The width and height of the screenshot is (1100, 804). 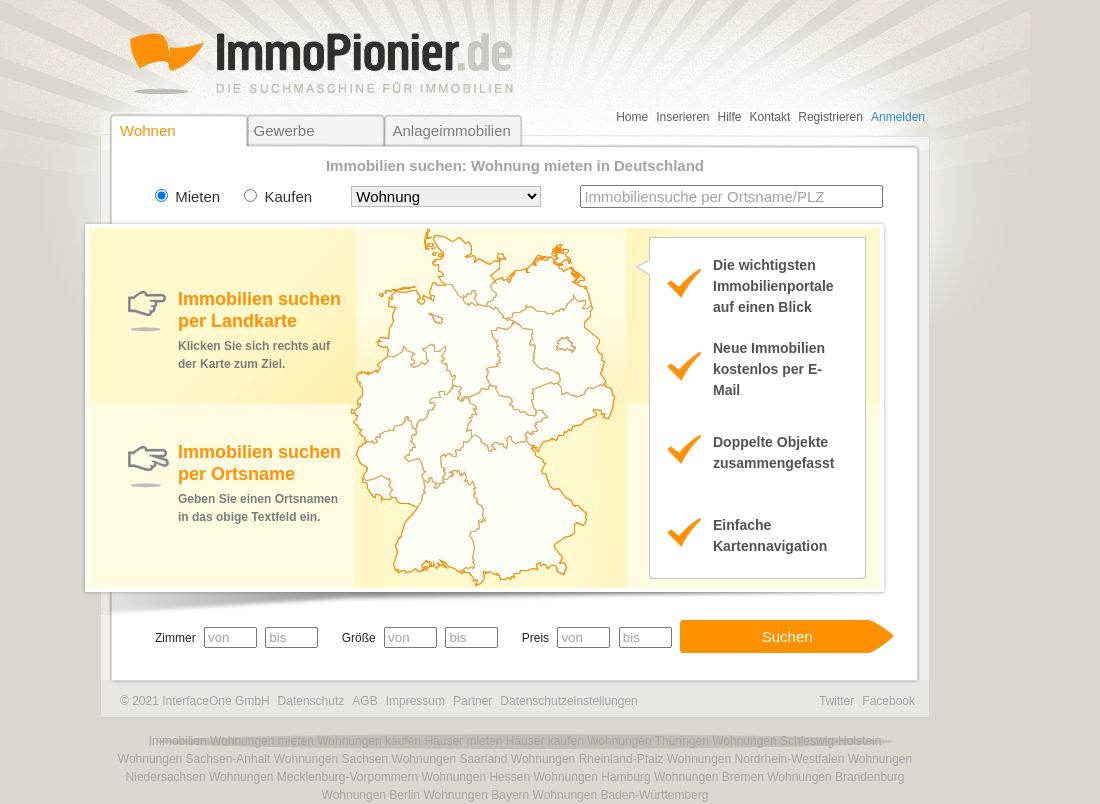 I want to click on Wohnungen Brandenburg, so click(x=835, y=777).